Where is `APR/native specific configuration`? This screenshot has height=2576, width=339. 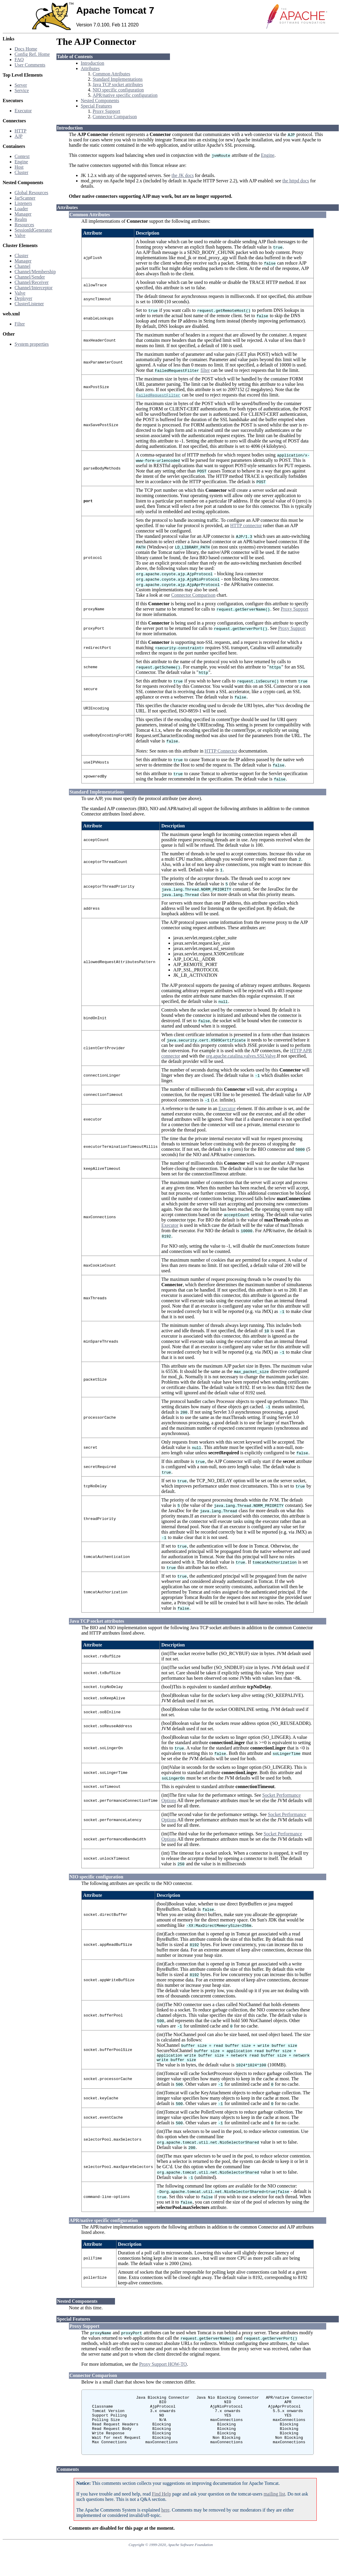 APR/native specific configuration is located at coordinates (125, 95).